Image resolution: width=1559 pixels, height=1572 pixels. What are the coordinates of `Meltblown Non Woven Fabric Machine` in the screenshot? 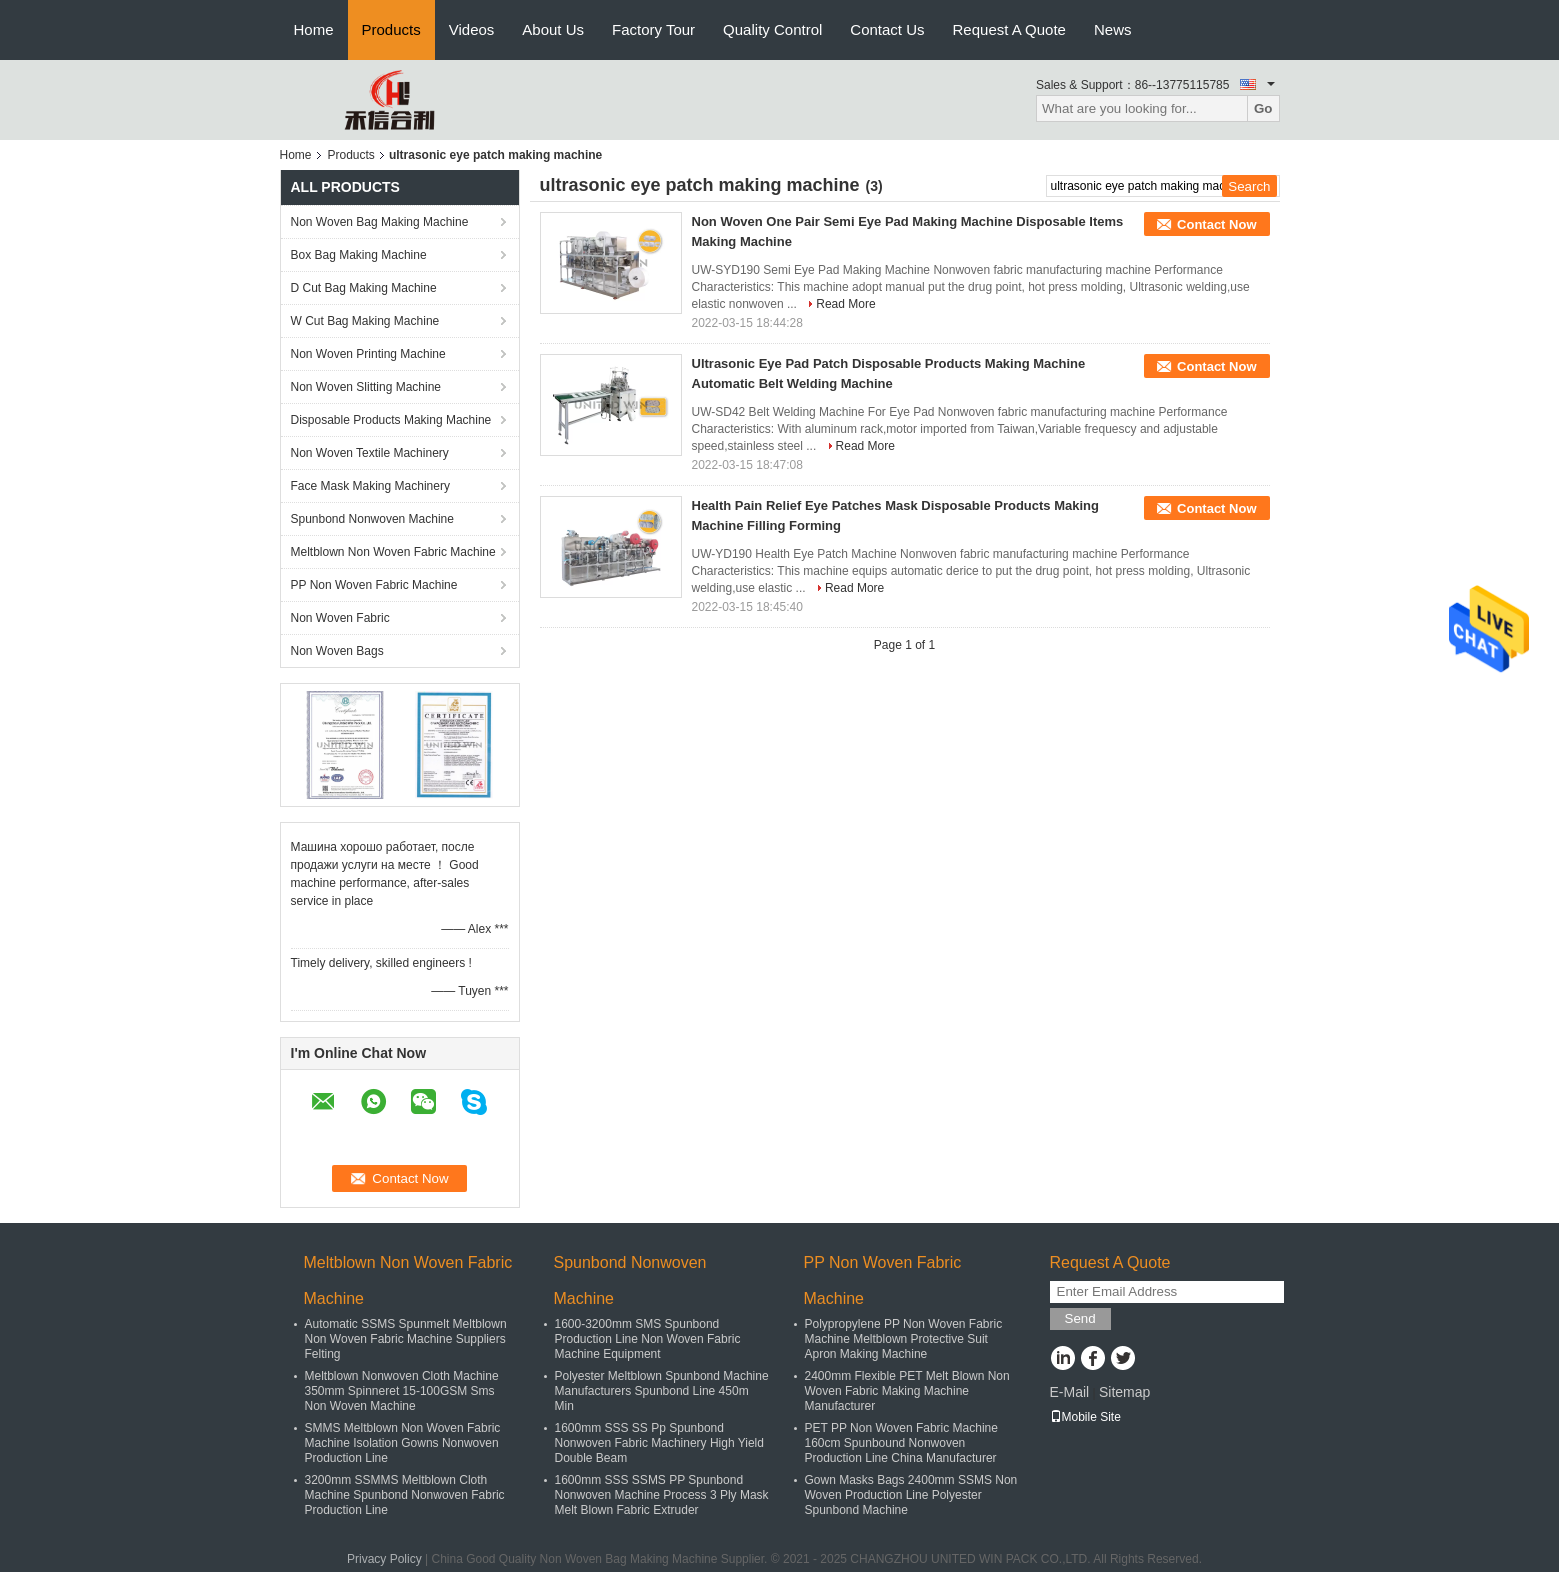 It's located at (393, 552).